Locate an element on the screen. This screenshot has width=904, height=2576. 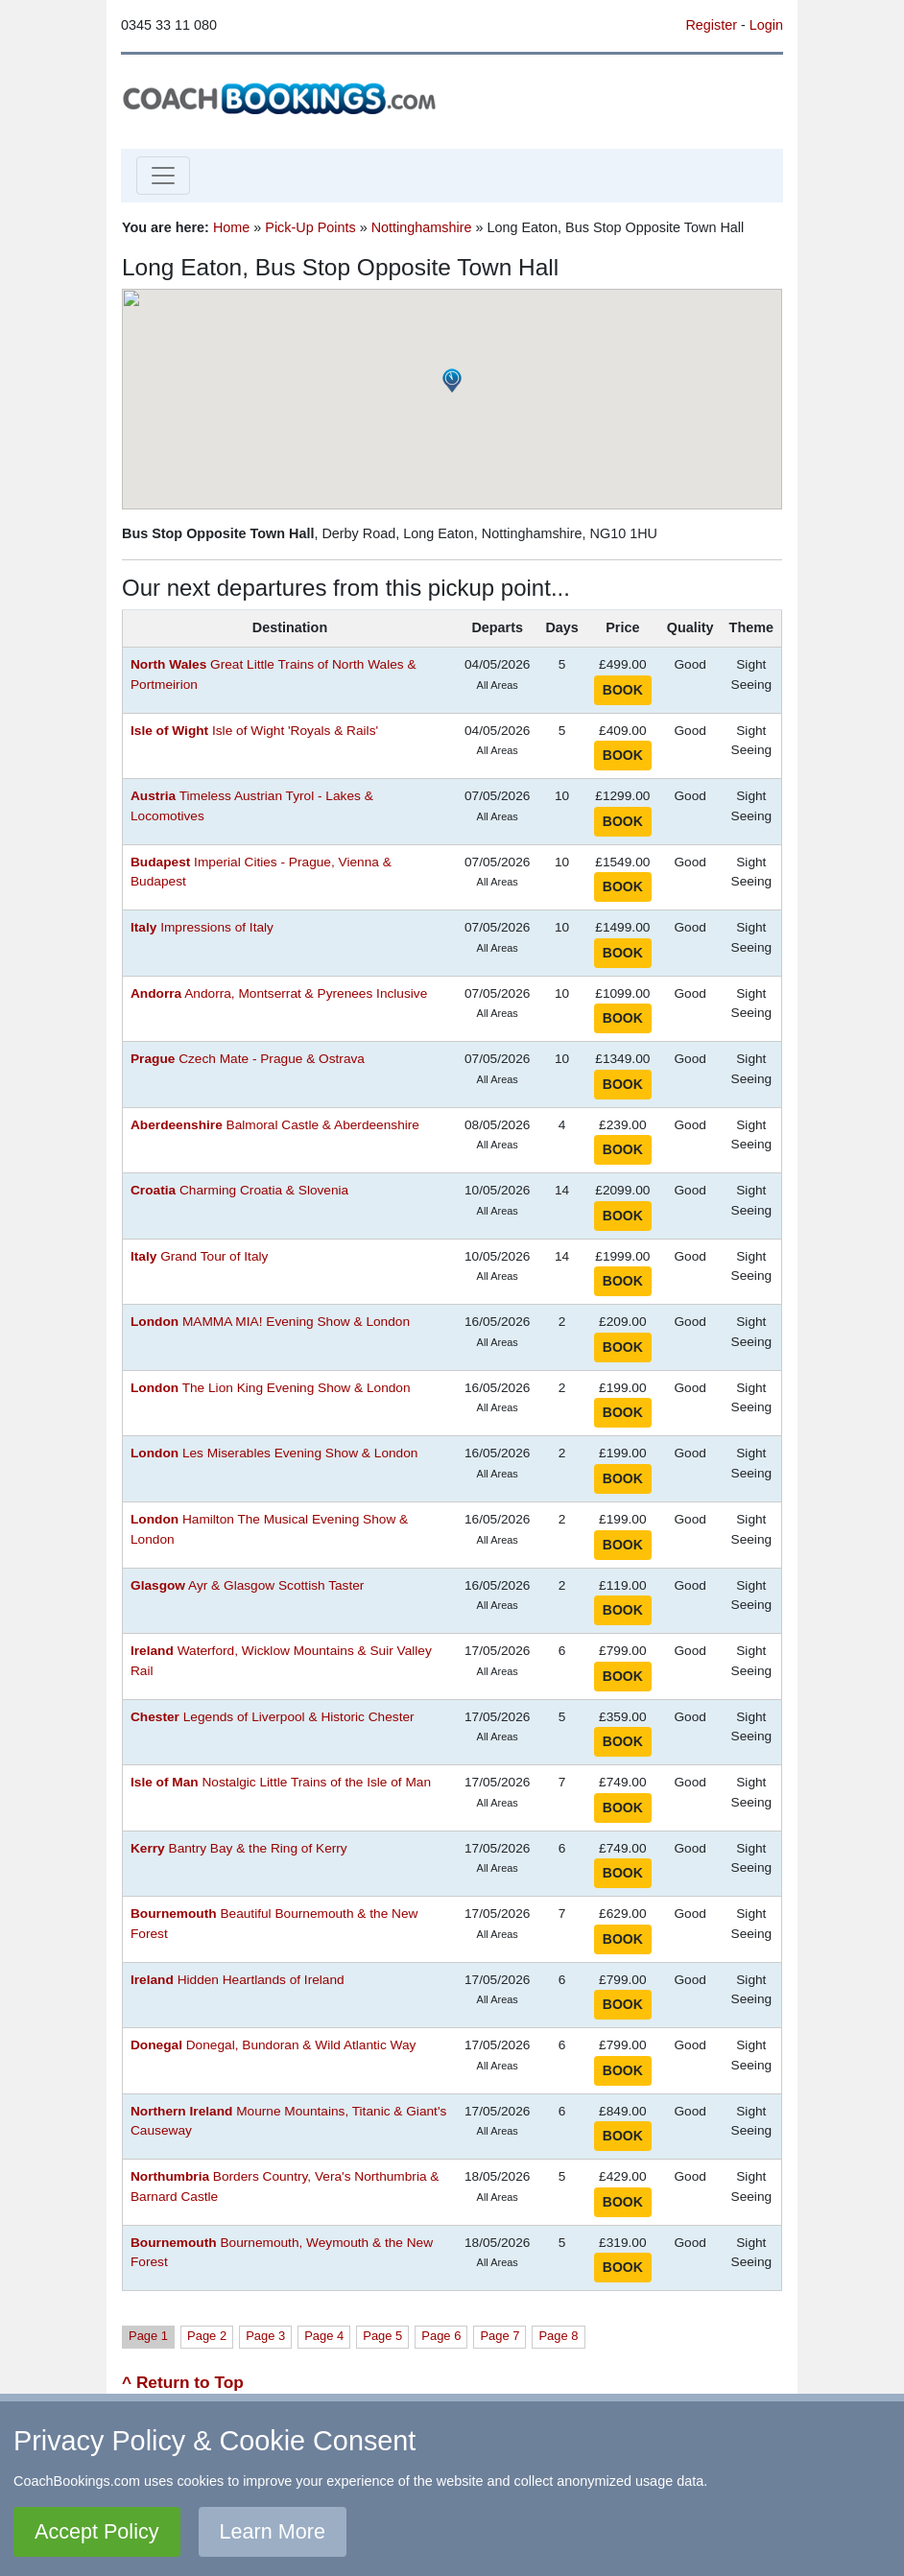
Login is located at coordinates (766, 25).